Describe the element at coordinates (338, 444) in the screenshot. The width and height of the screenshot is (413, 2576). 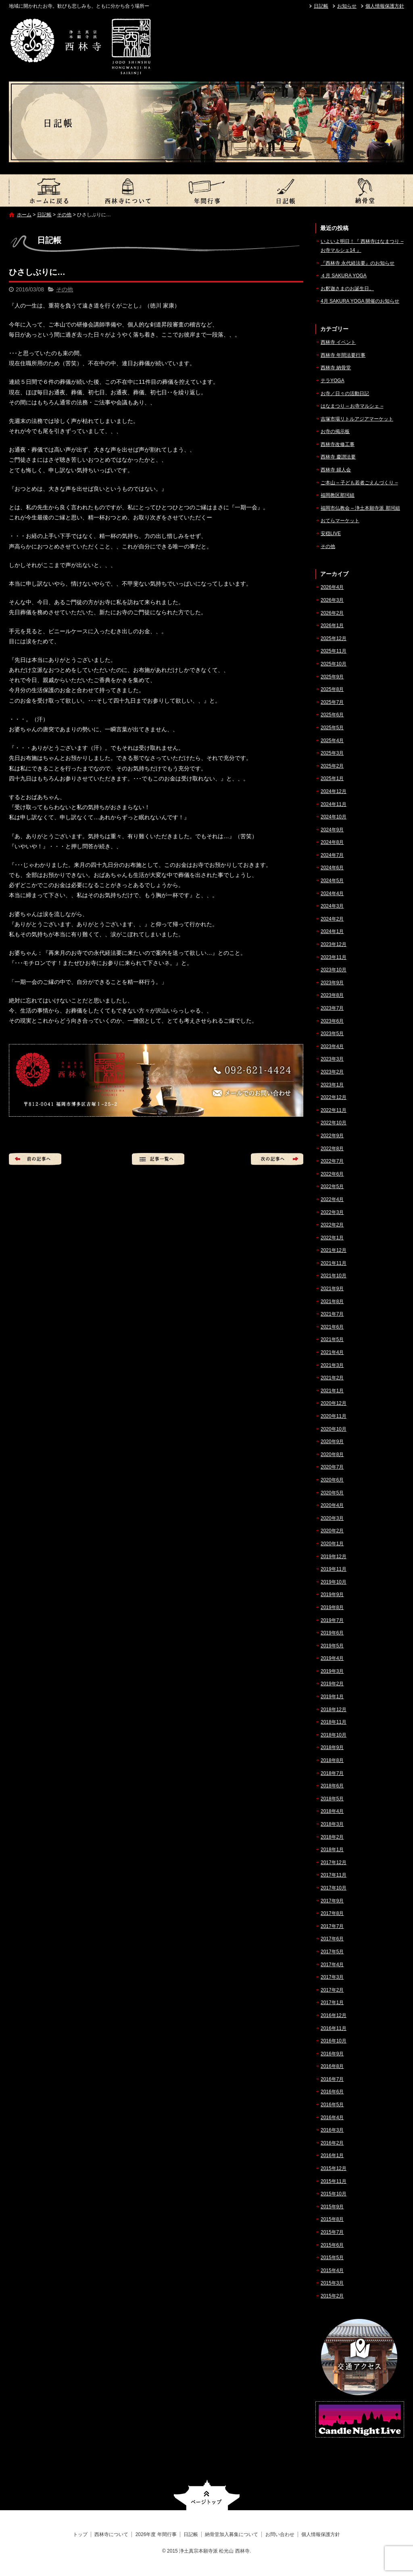
I see `西林寺改修工事` at that location.